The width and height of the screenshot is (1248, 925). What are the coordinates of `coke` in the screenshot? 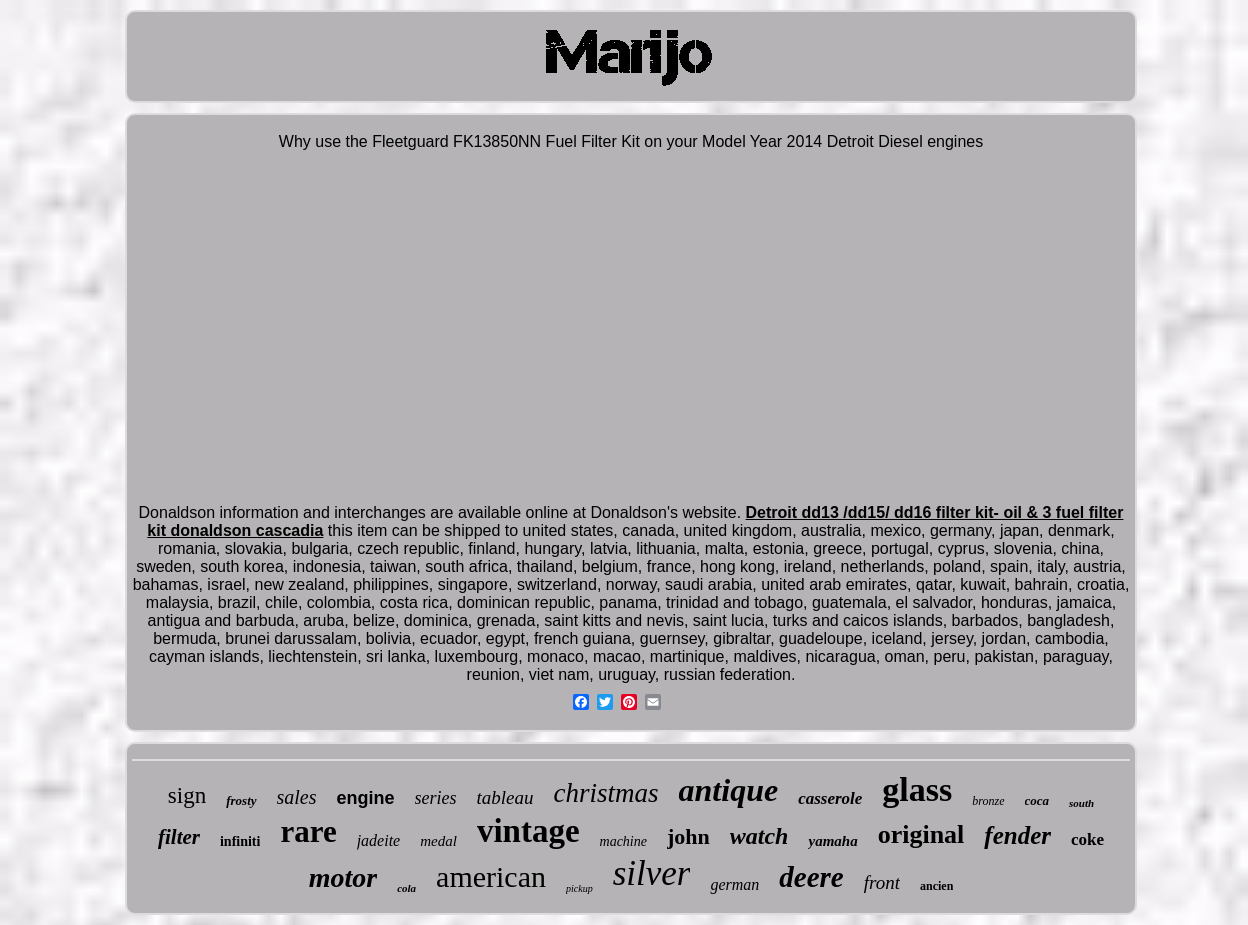 It's located at (1087, 839).